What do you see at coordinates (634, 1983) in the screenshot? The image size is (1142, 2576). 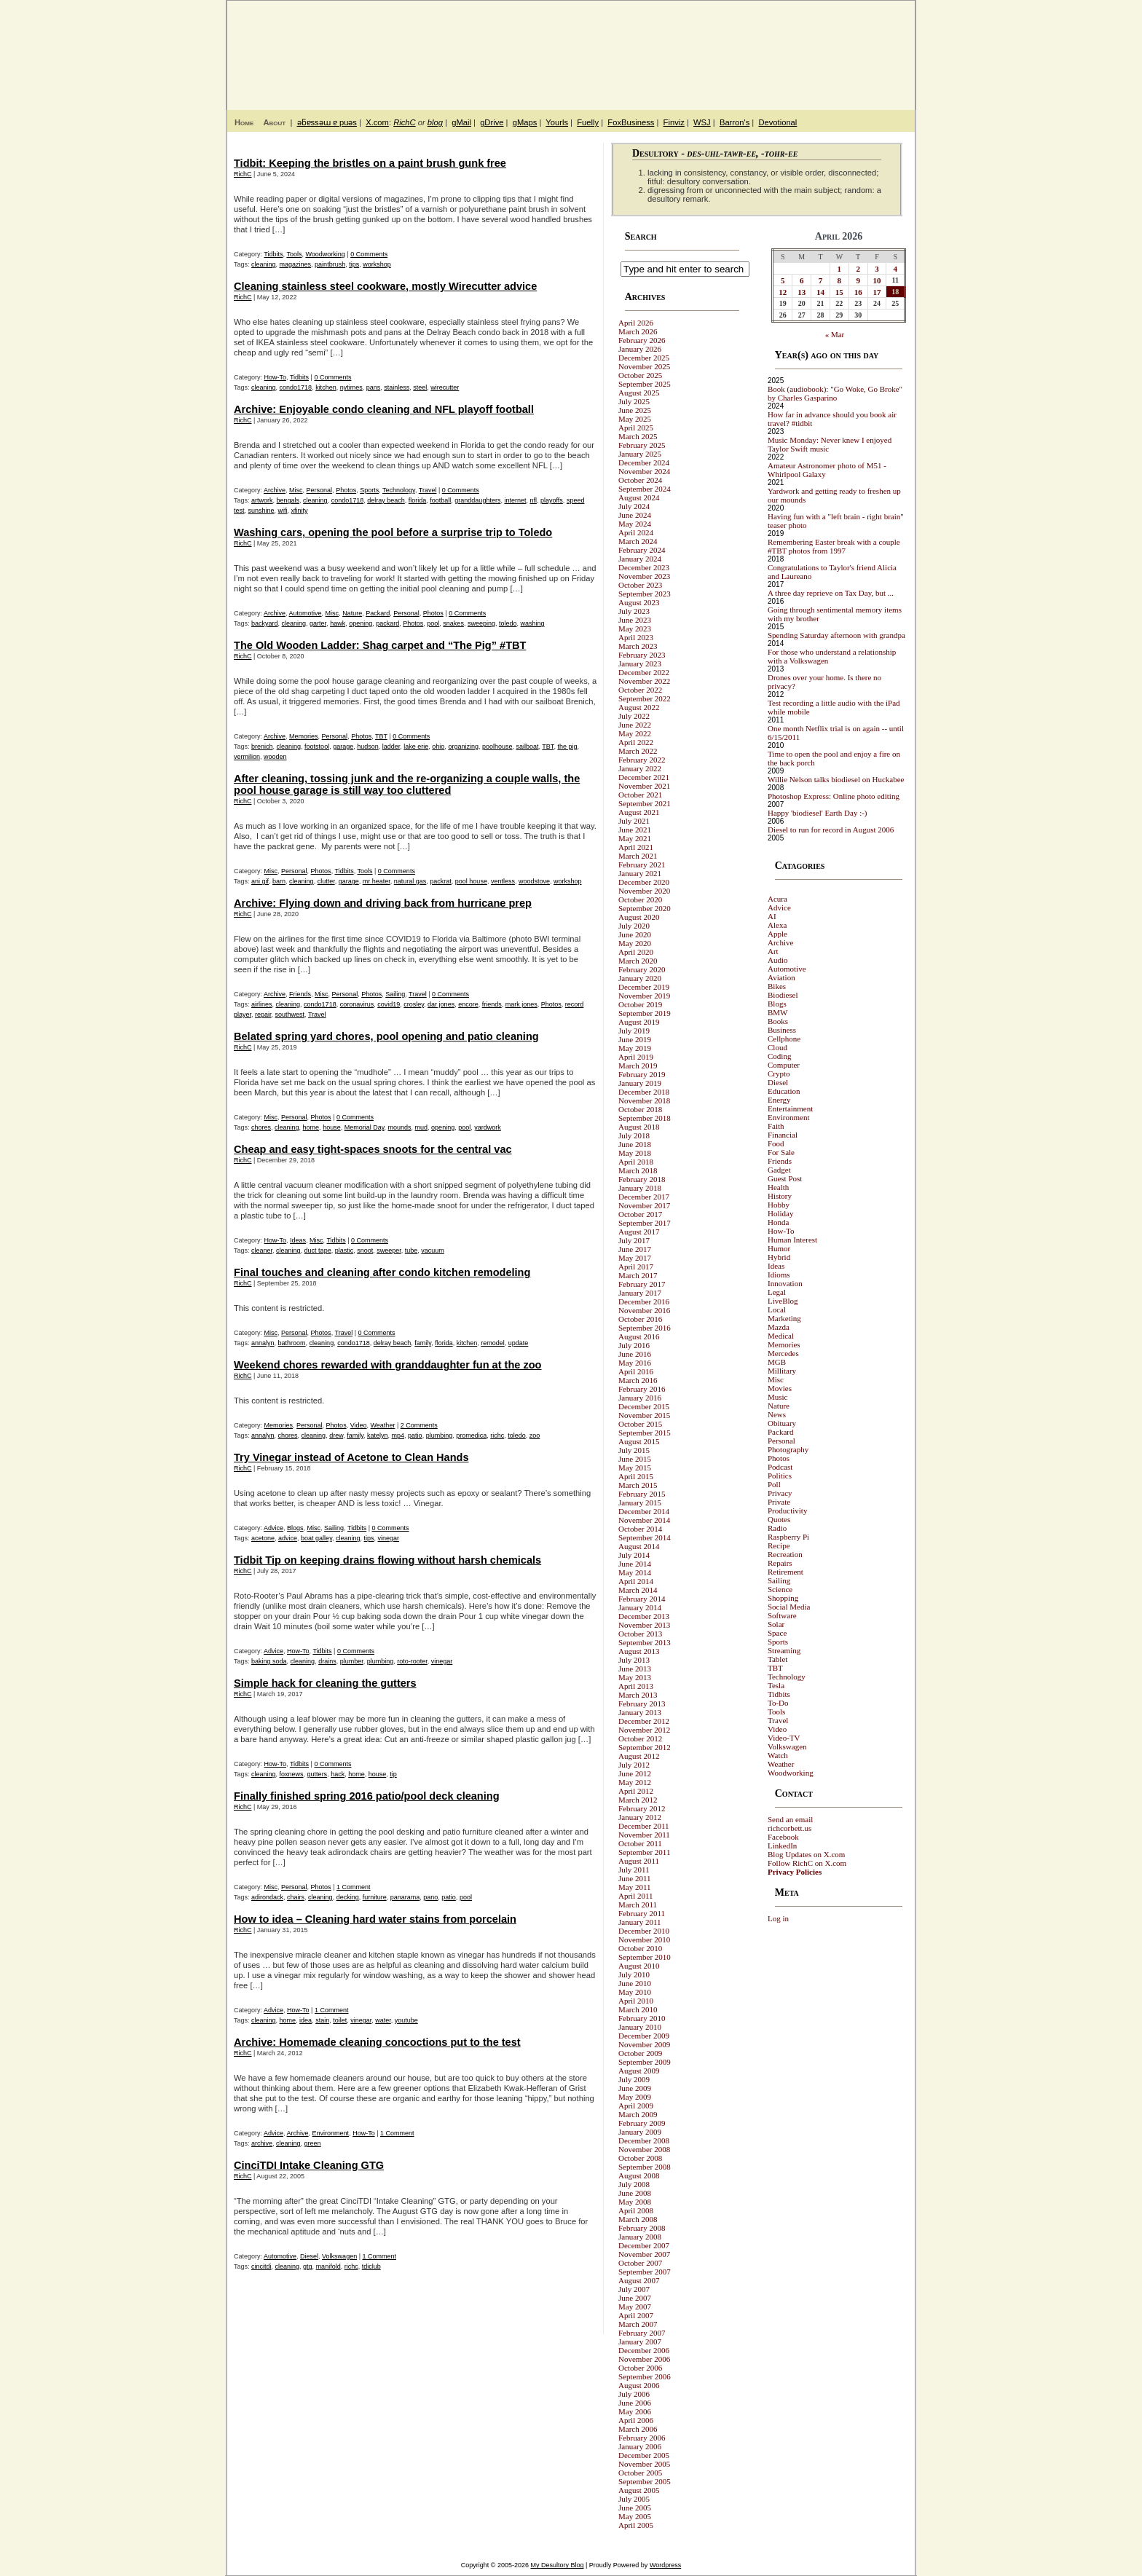 I see `June 2010` at bounding box center [634, 1983].